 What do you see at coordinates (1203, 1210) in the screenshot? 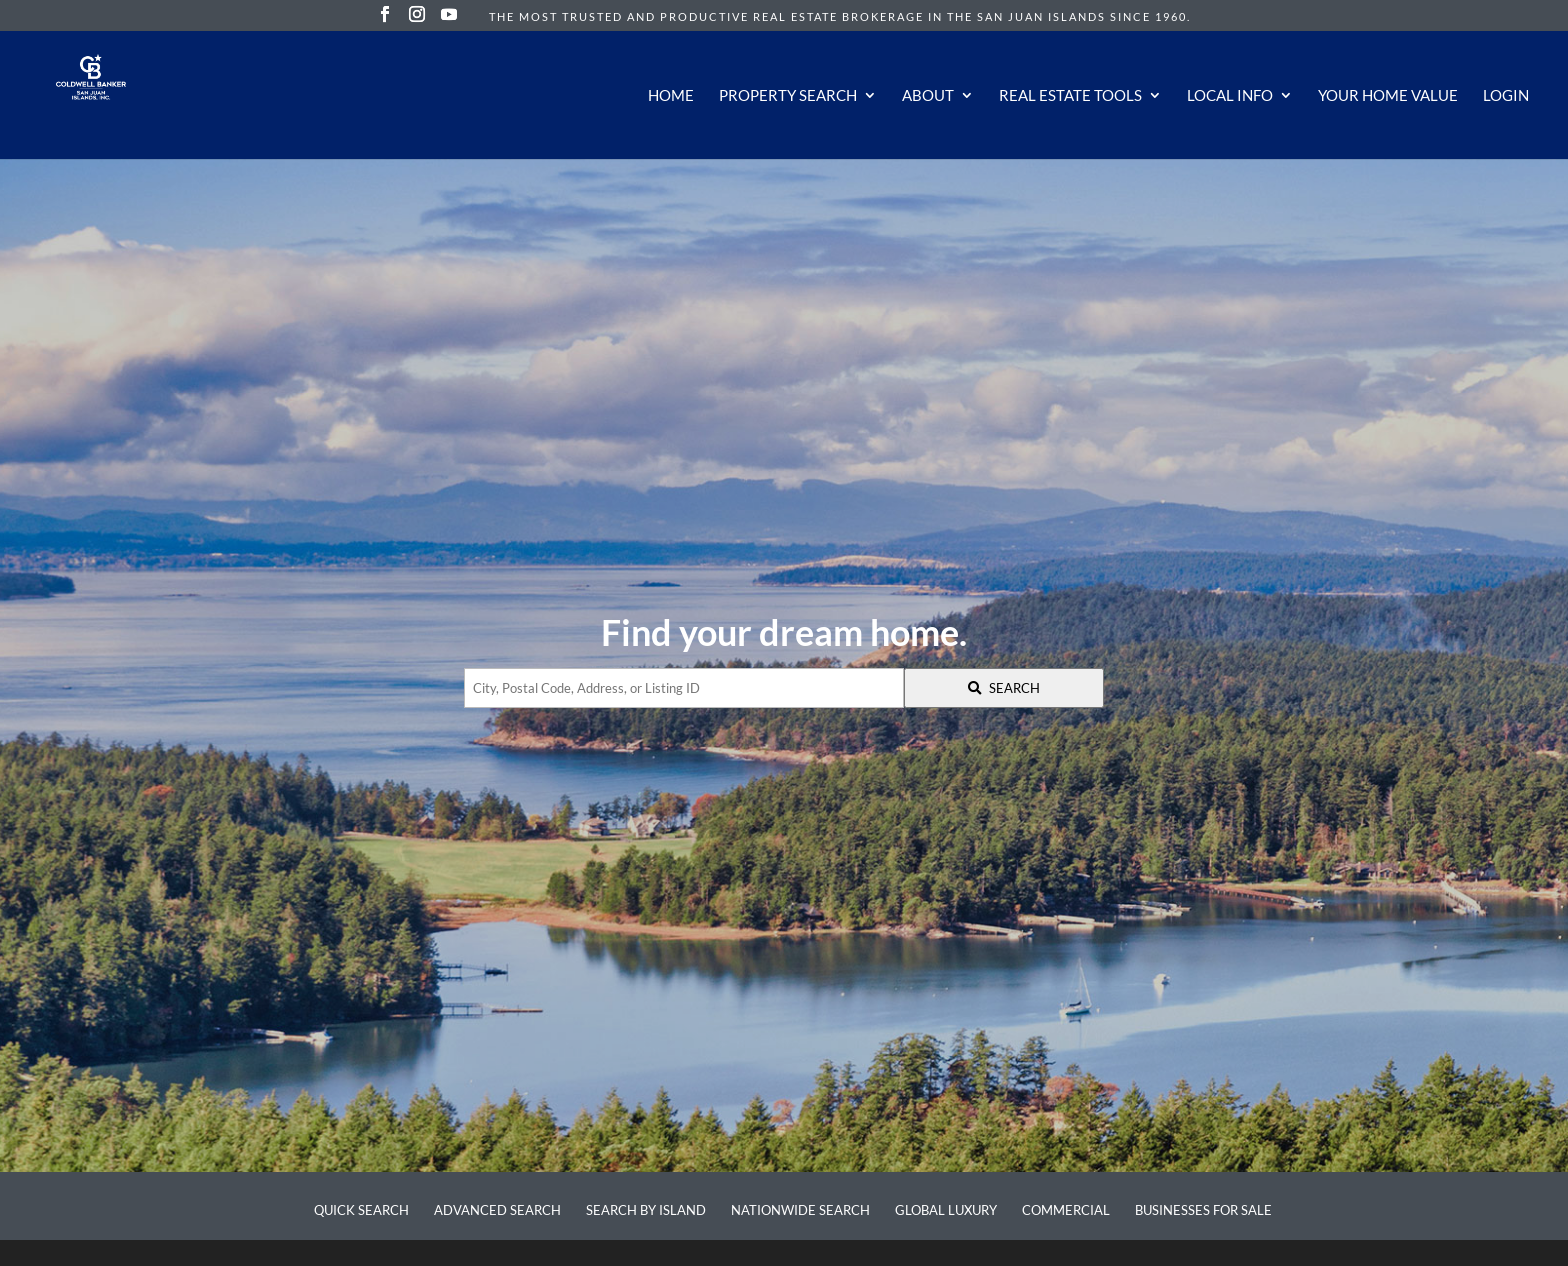
I see `Businesses for Sale` at bounding box center [1203, 1210].